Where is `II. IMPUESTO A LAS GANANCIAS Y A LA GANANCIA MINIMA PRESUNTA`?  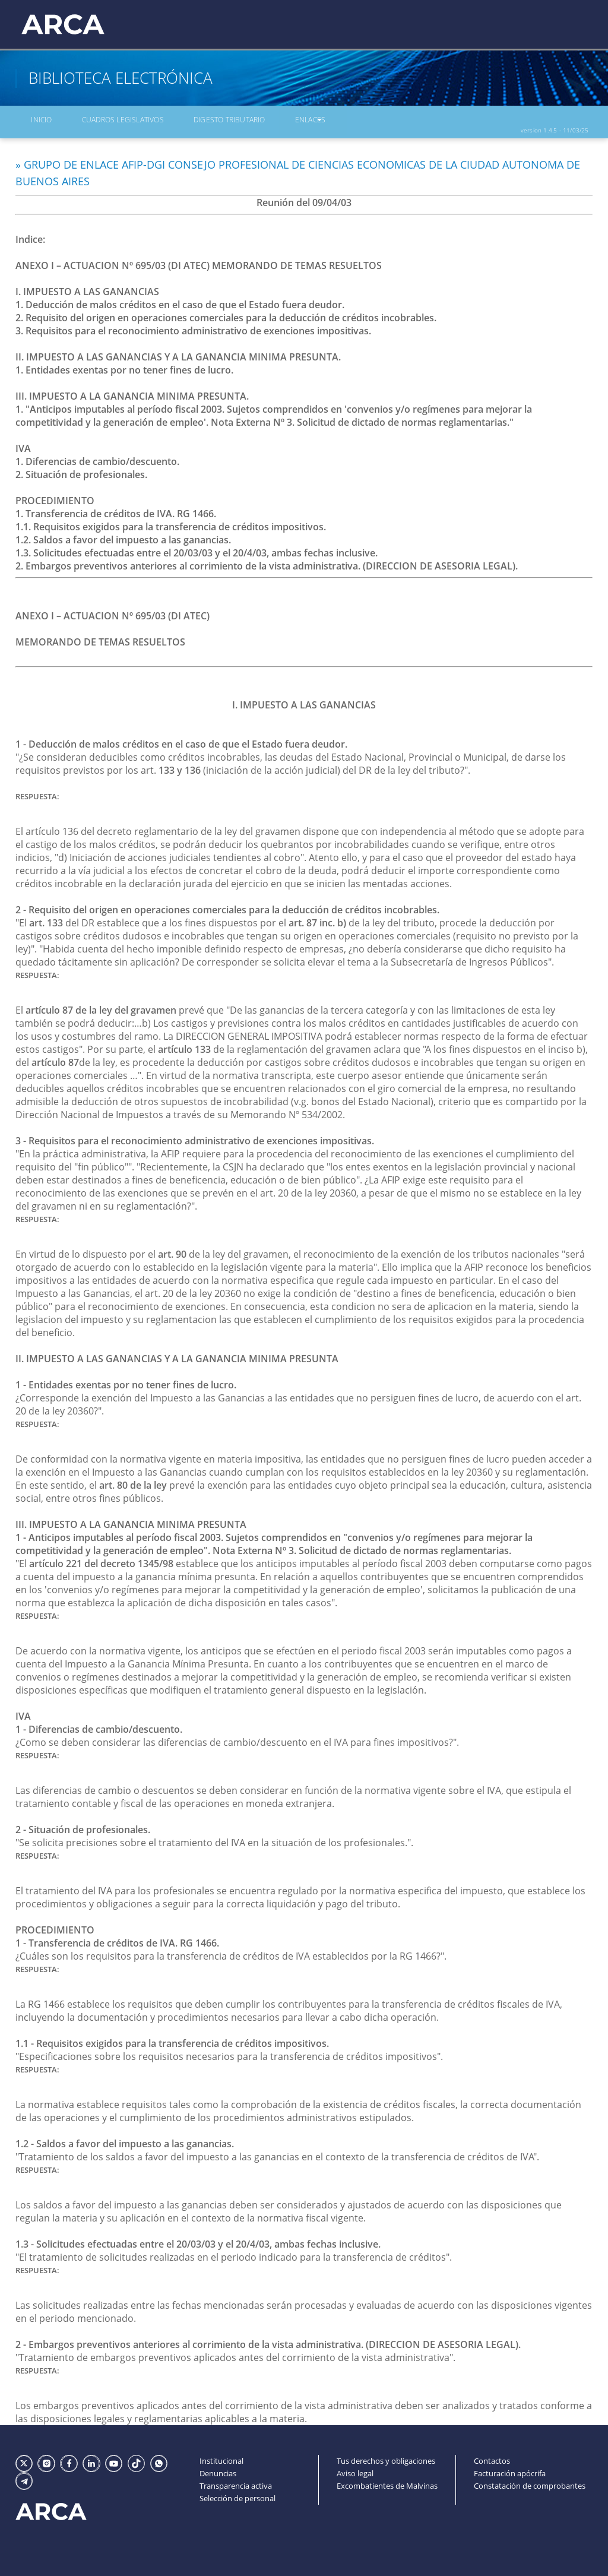 II. IMPUESTO A LAS GANANCIAS Y A LA GANANCIA MINIMA PRESUNTA is located at coordinates (176, 1354).